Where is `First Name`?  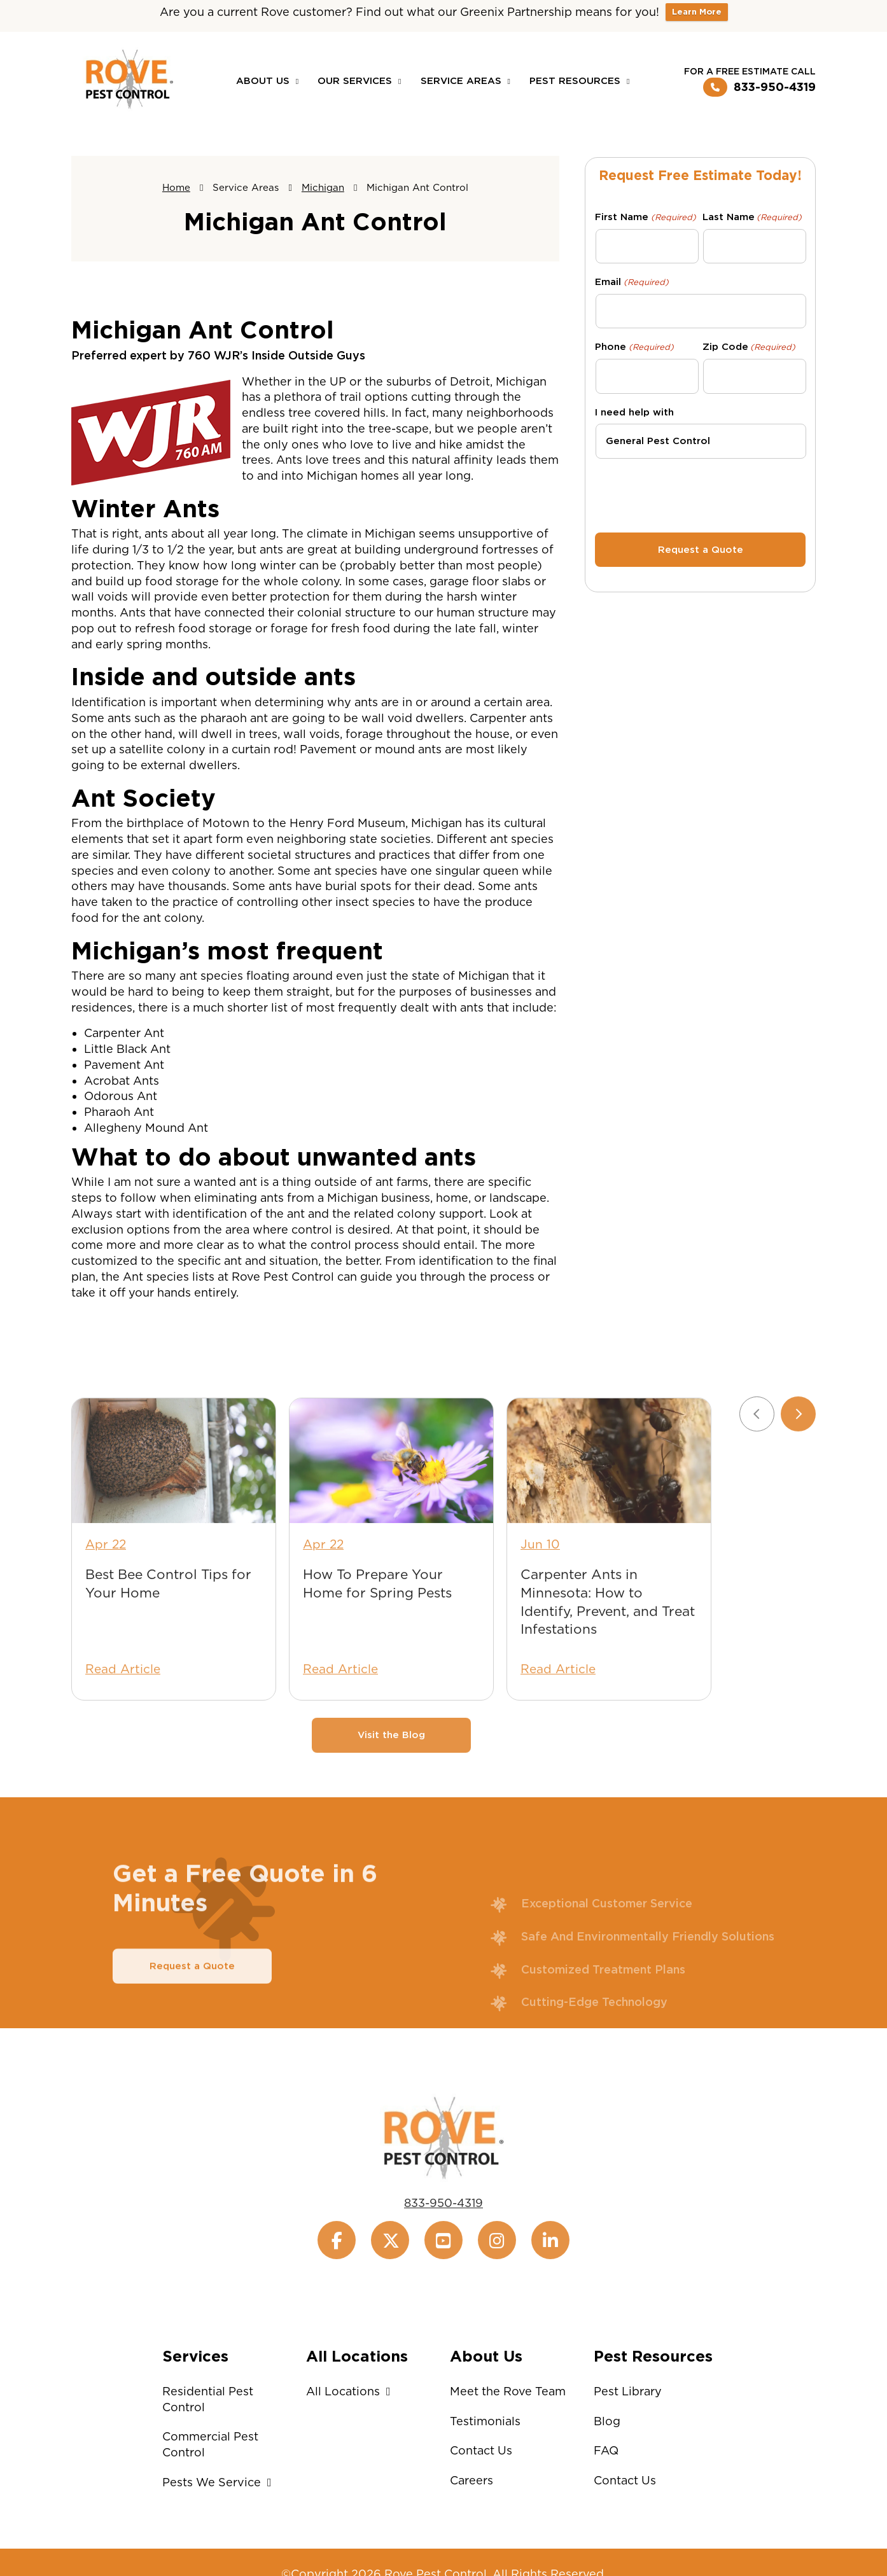
First Name is located at coordinates (645, 217).